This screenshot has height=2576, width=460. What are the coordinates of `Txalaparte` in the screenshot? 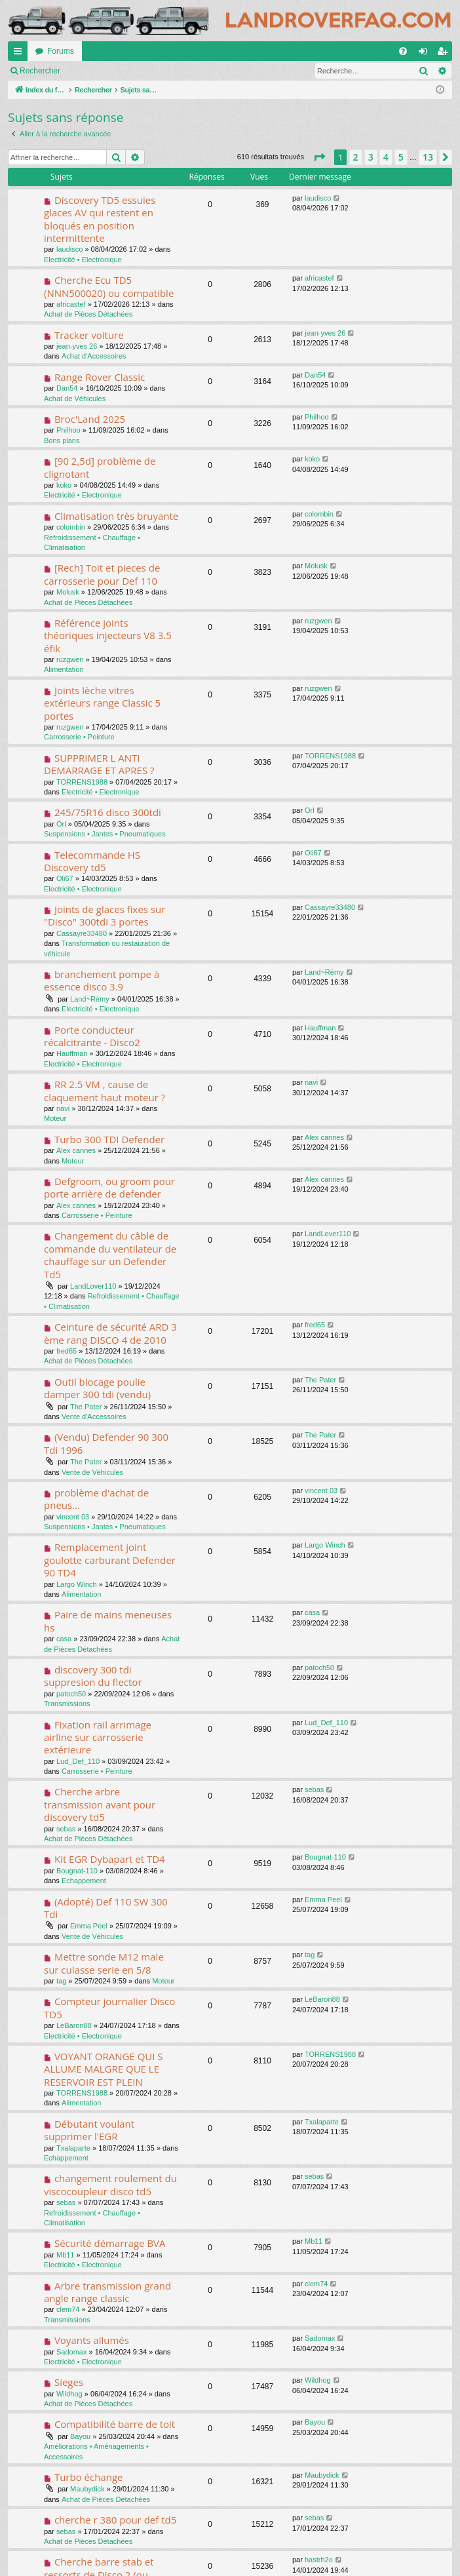 It's located at (73, 2148).